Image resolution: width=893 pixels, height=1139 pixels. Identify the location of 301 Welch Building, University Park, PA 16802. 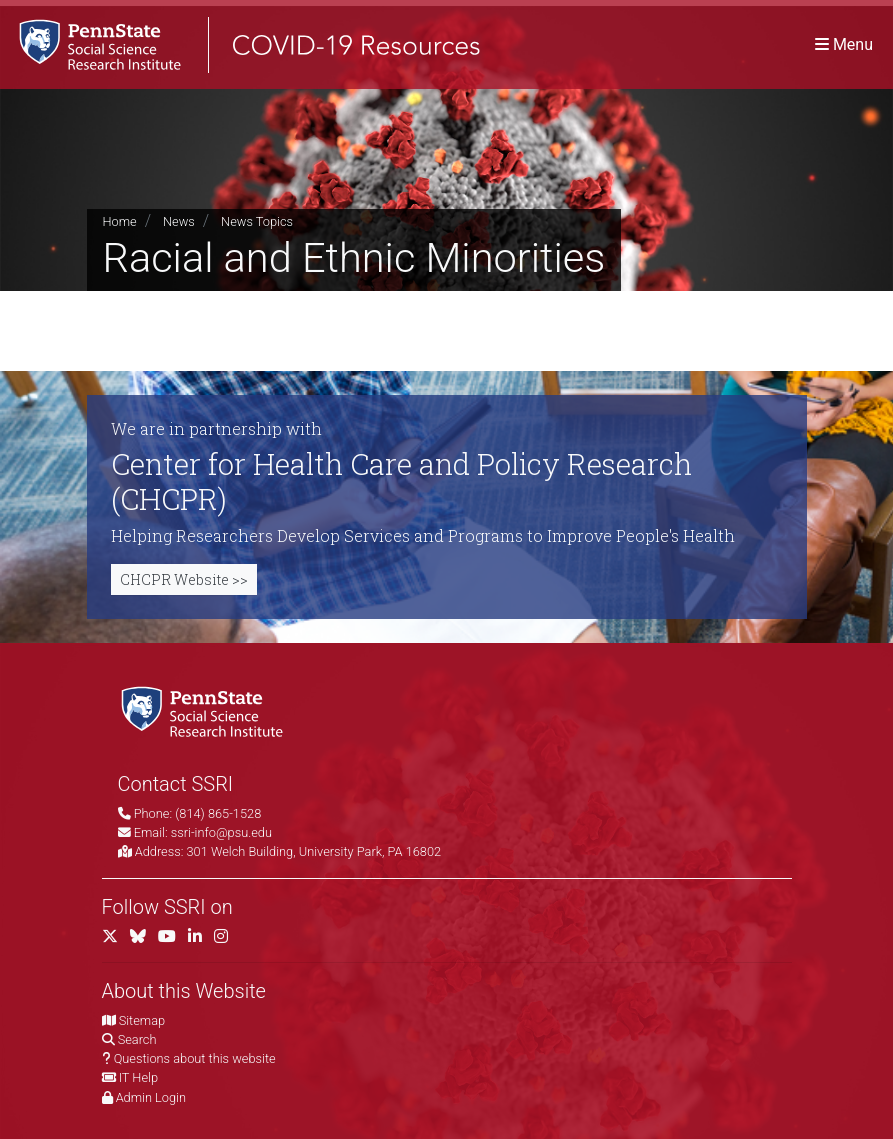
(314, 851).